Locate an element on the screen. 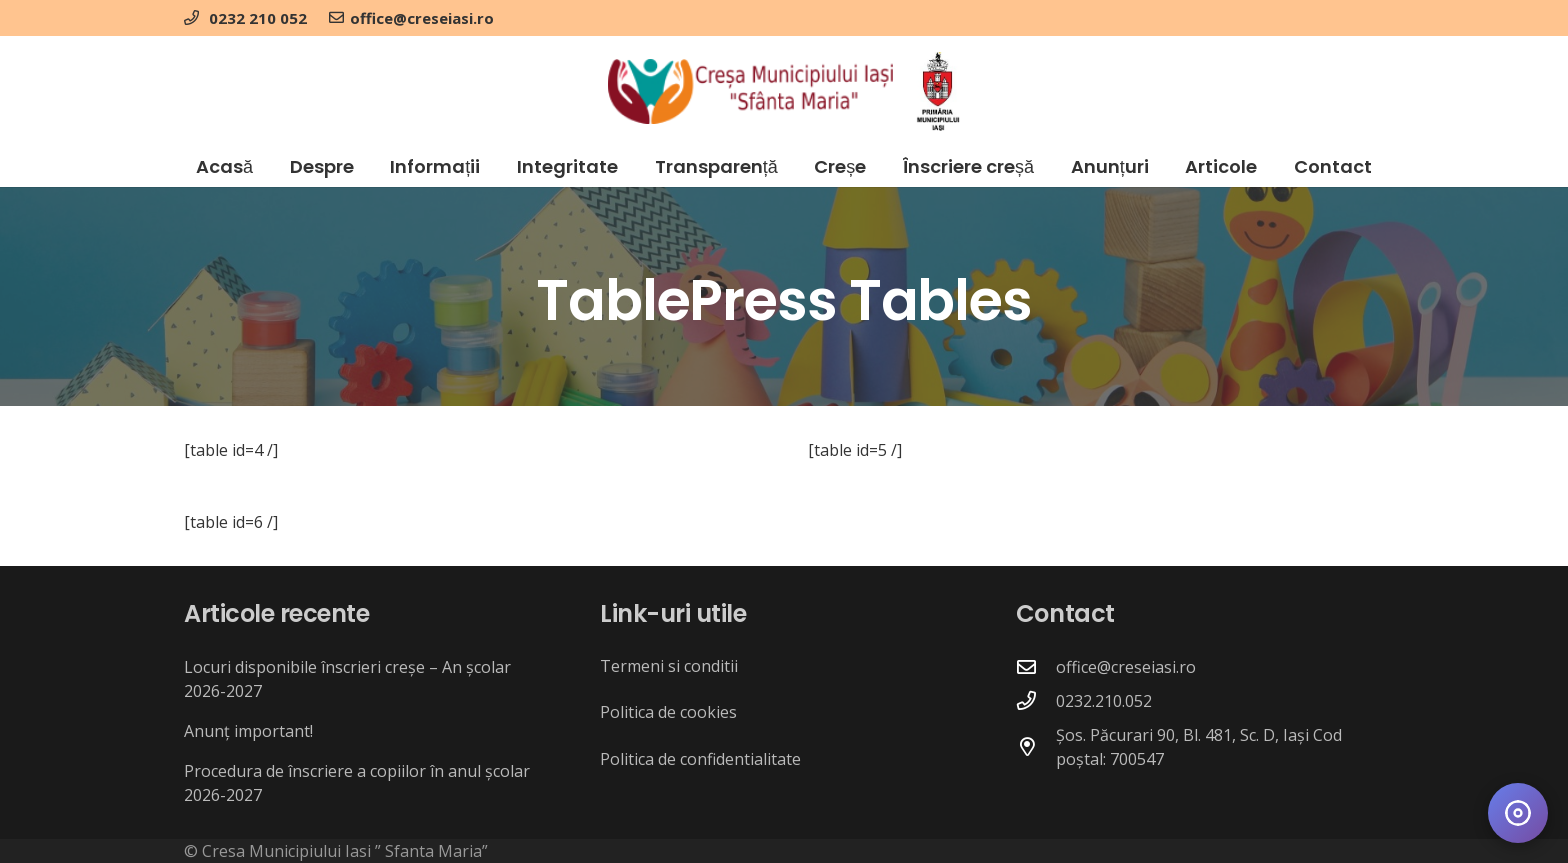 The height and width of the screenshot is (863, 1568). [crese_logo] is located at coordinates (750, 91).